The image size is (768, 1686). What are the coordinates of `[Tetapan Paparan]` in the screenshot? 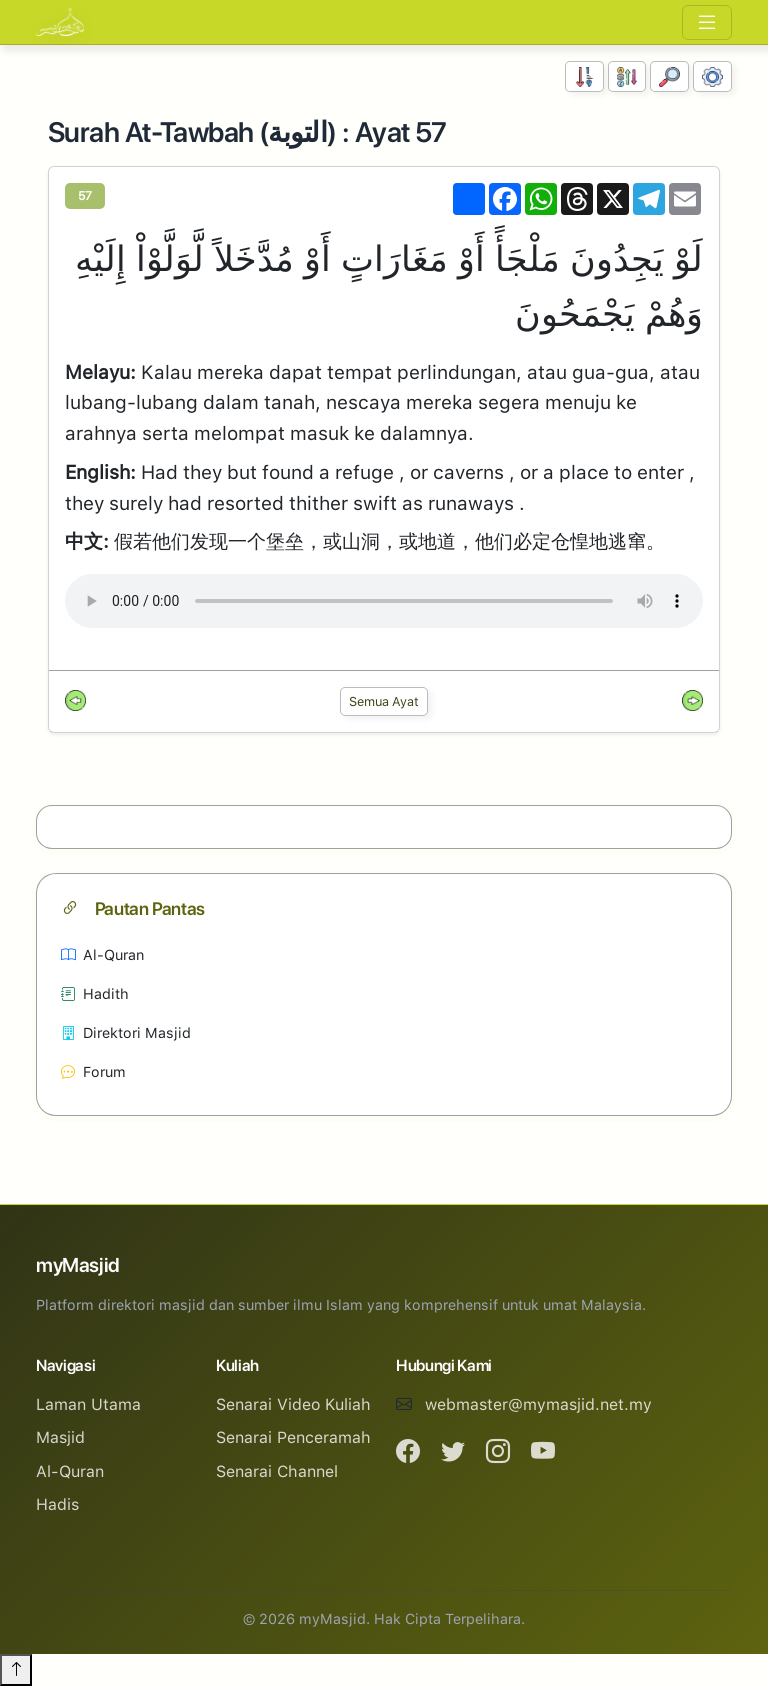 It's located at (712, 76).